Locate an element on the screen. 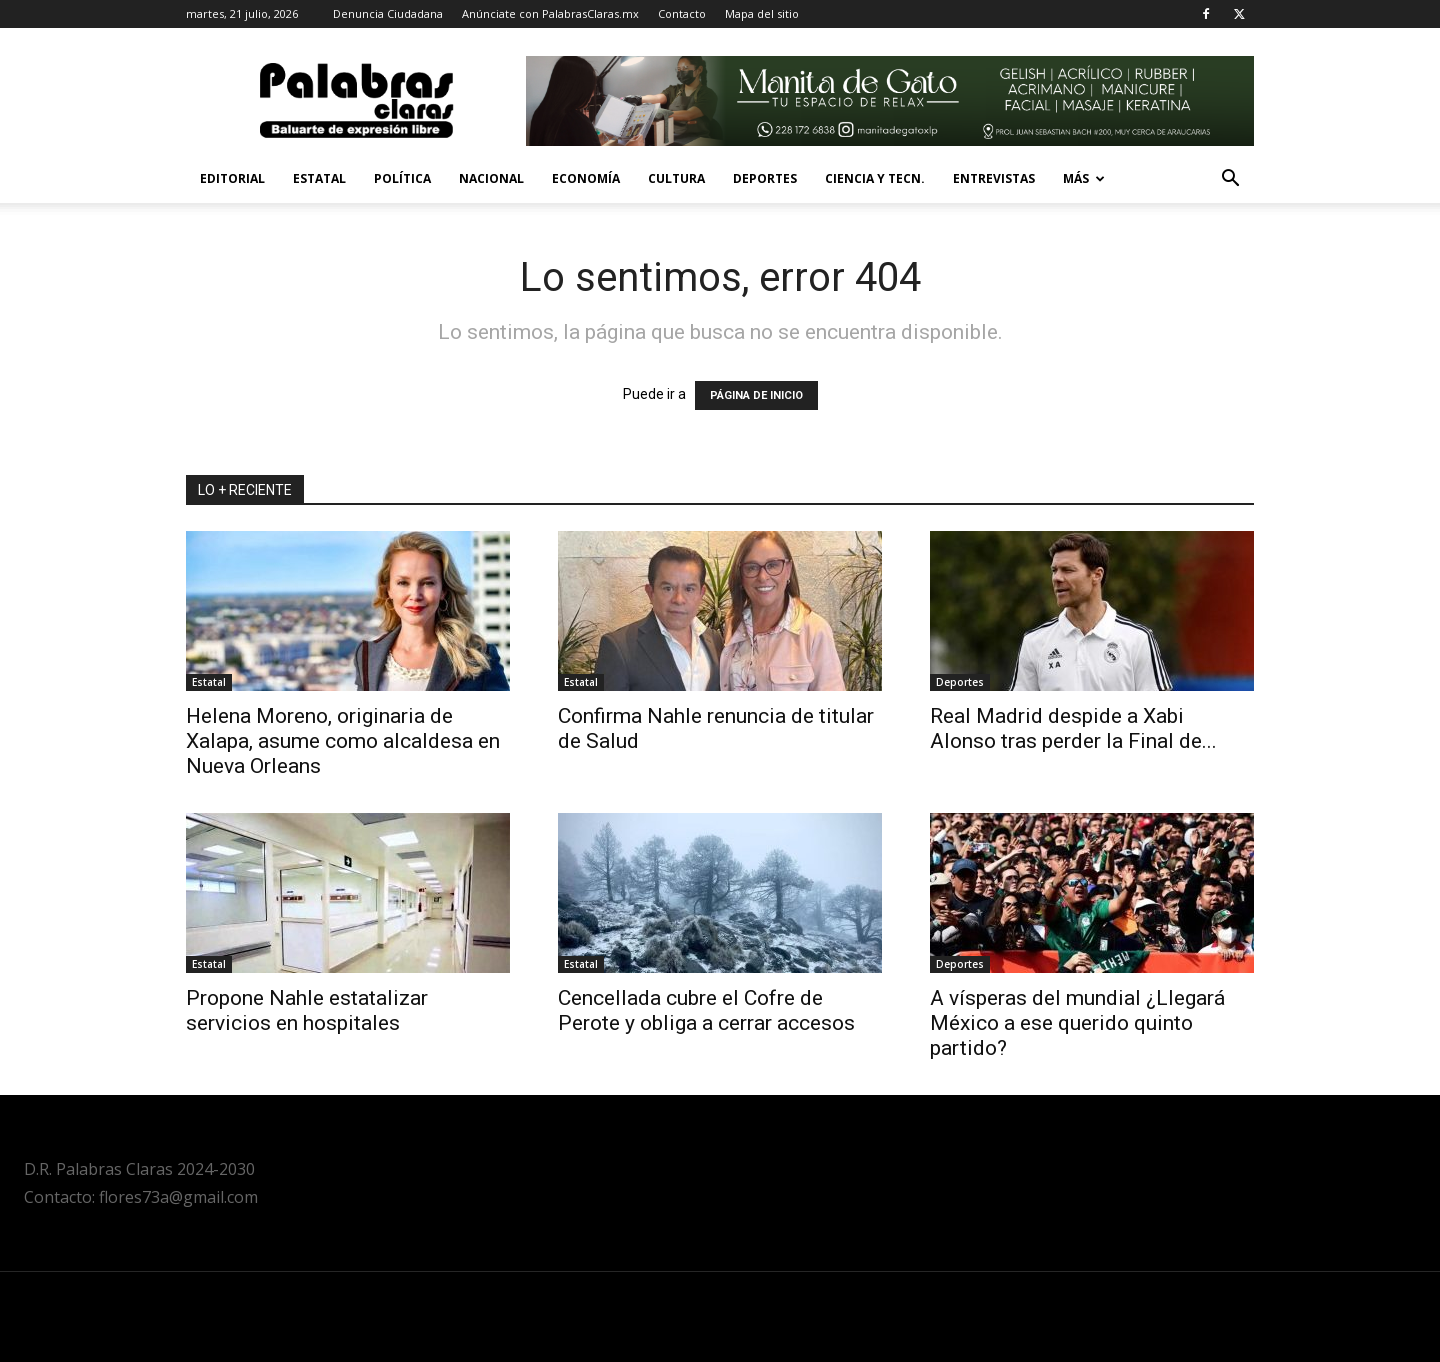  Propone Nahle estatalizar servicios en hospitales is located at coordinates (307, 1010).